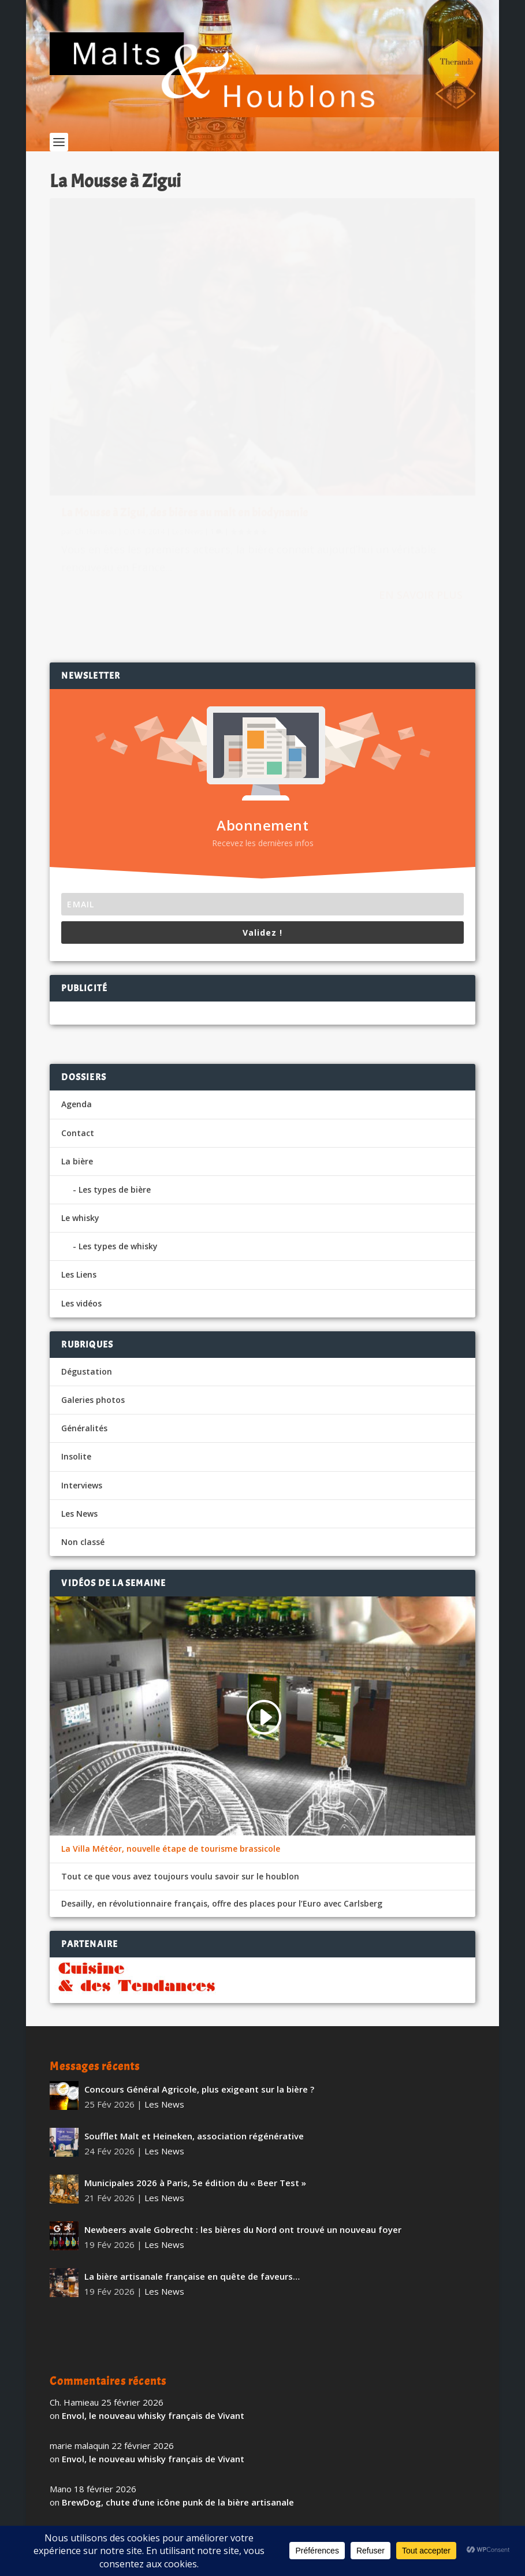 This screenshot has width=525, height=2576. Describe the element at coordinates (78, 1152) in the screenshot. I see `Les Liens` at that location.